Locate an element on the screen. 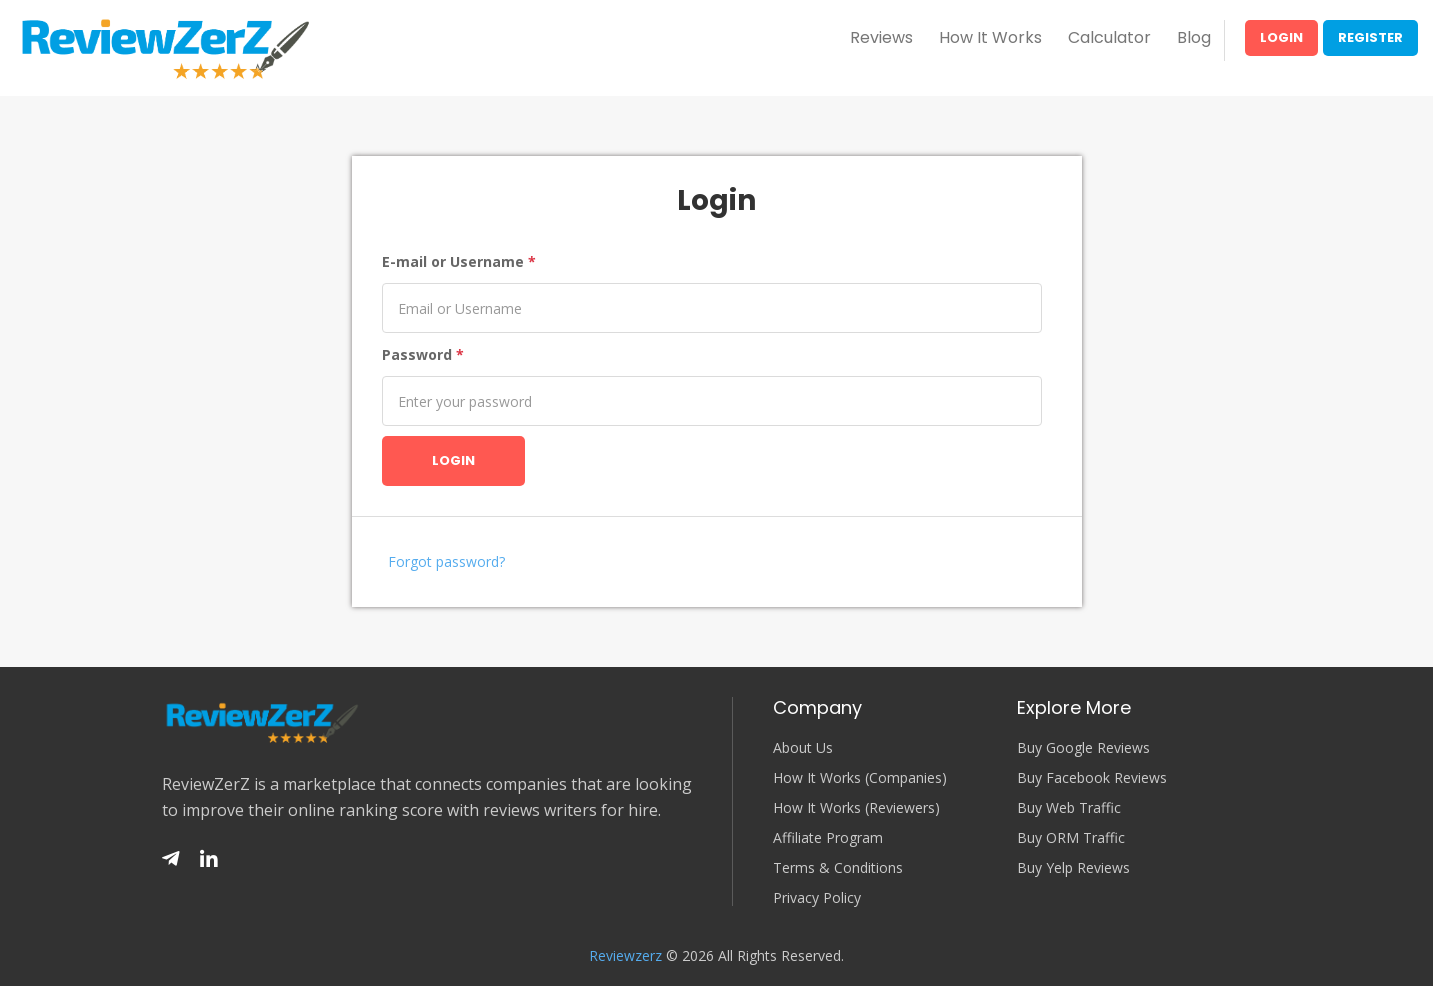  Affiliate Program is located at coordinates (828, 838).